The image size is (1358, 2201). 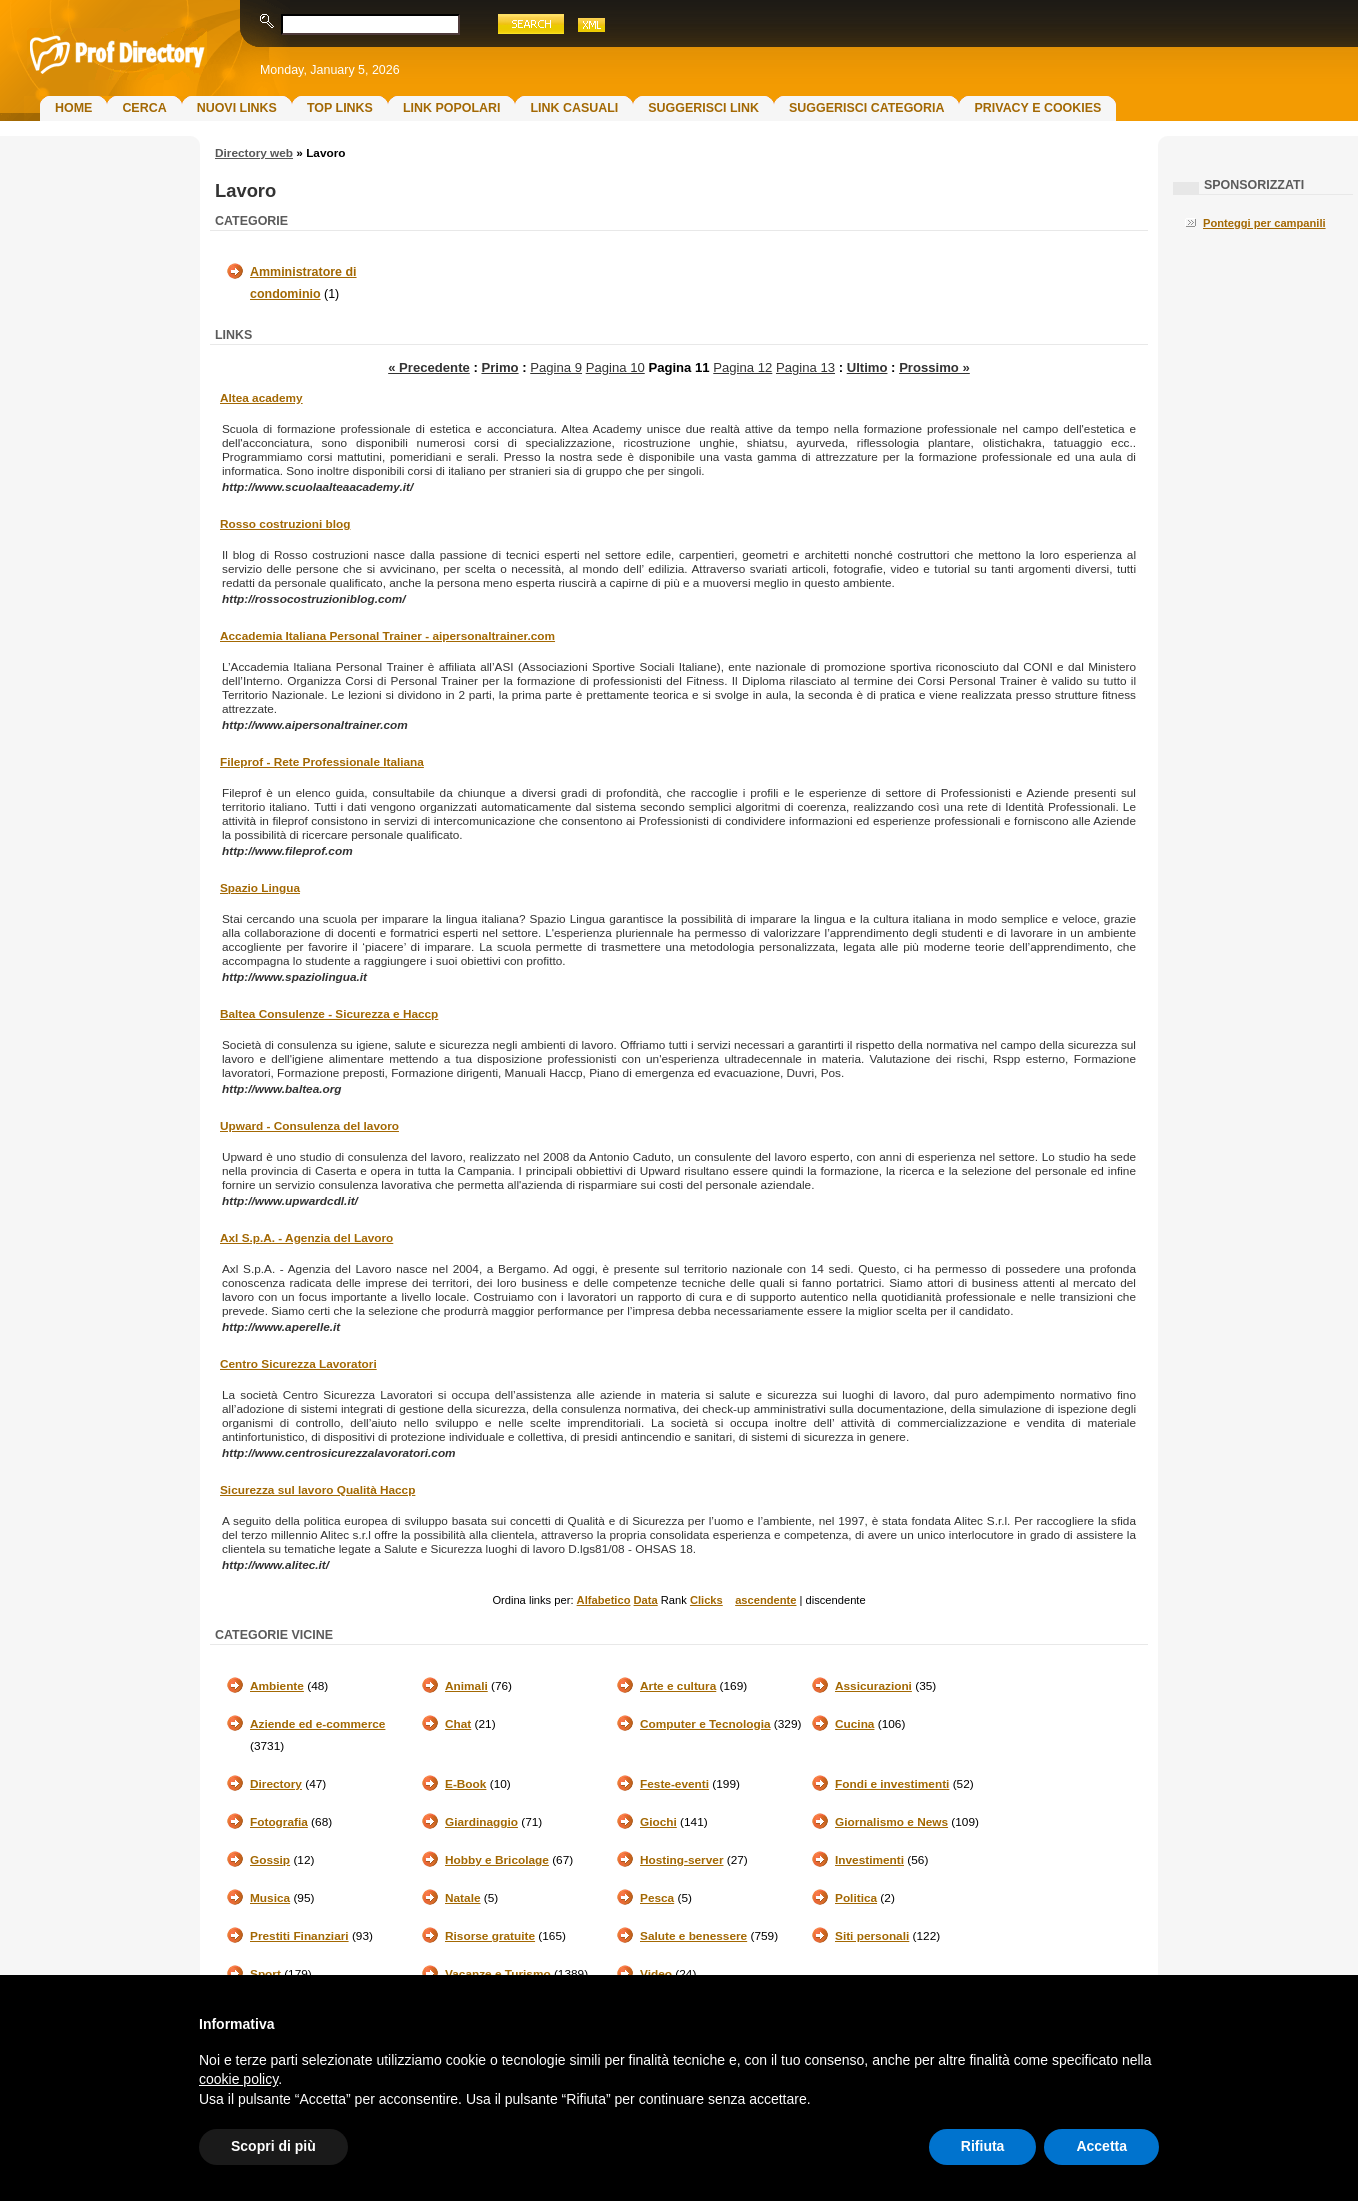 I want to click on Fondi e investimenti, so click(x=892, y=1784).